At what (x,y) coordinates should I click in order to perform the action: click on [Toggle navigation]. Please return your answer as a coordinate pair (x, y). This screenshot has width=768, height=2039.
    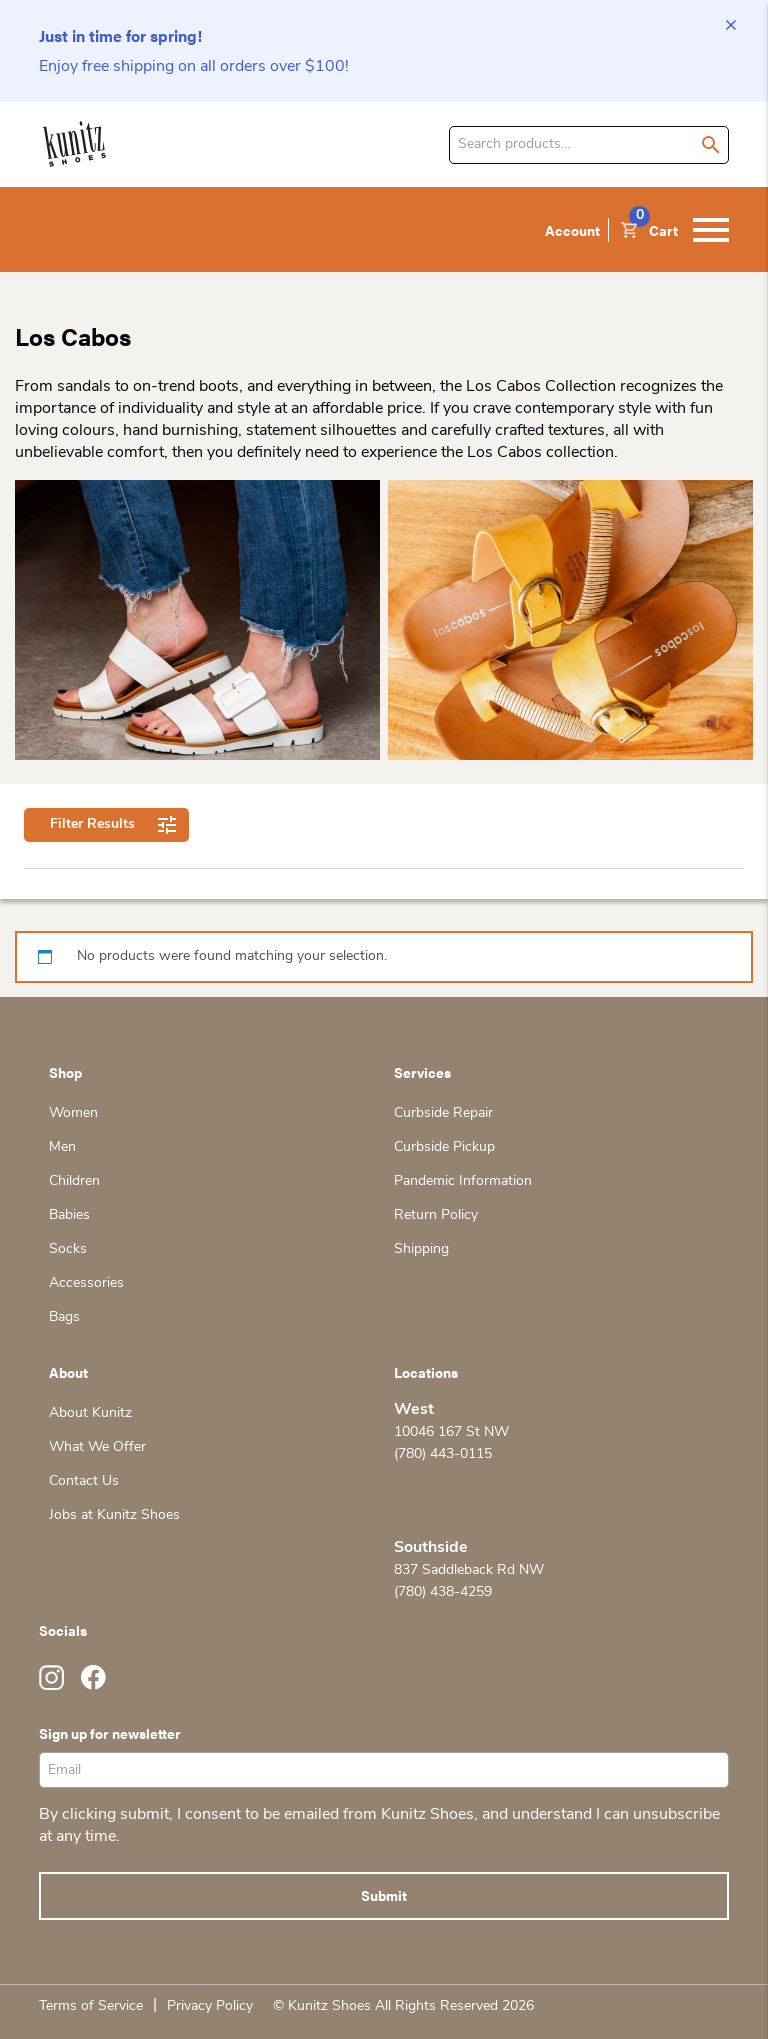
    Looking at the image, I should click on (711, 230).